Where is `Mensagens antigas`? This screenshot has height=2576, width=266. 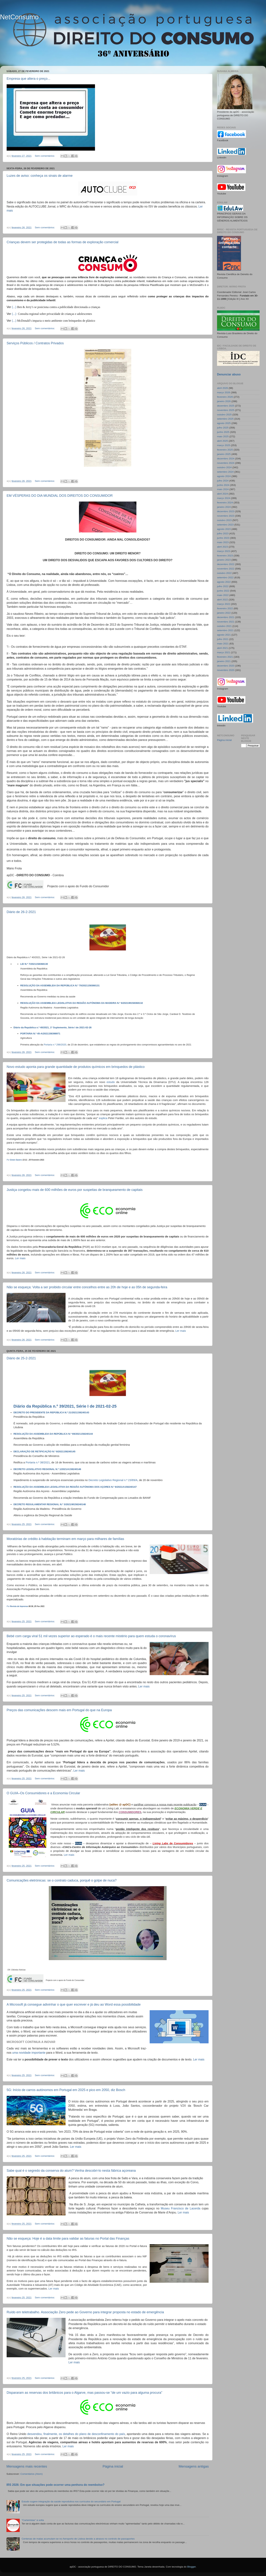
Mensagens antigas is located at coordinates (194, 2466).